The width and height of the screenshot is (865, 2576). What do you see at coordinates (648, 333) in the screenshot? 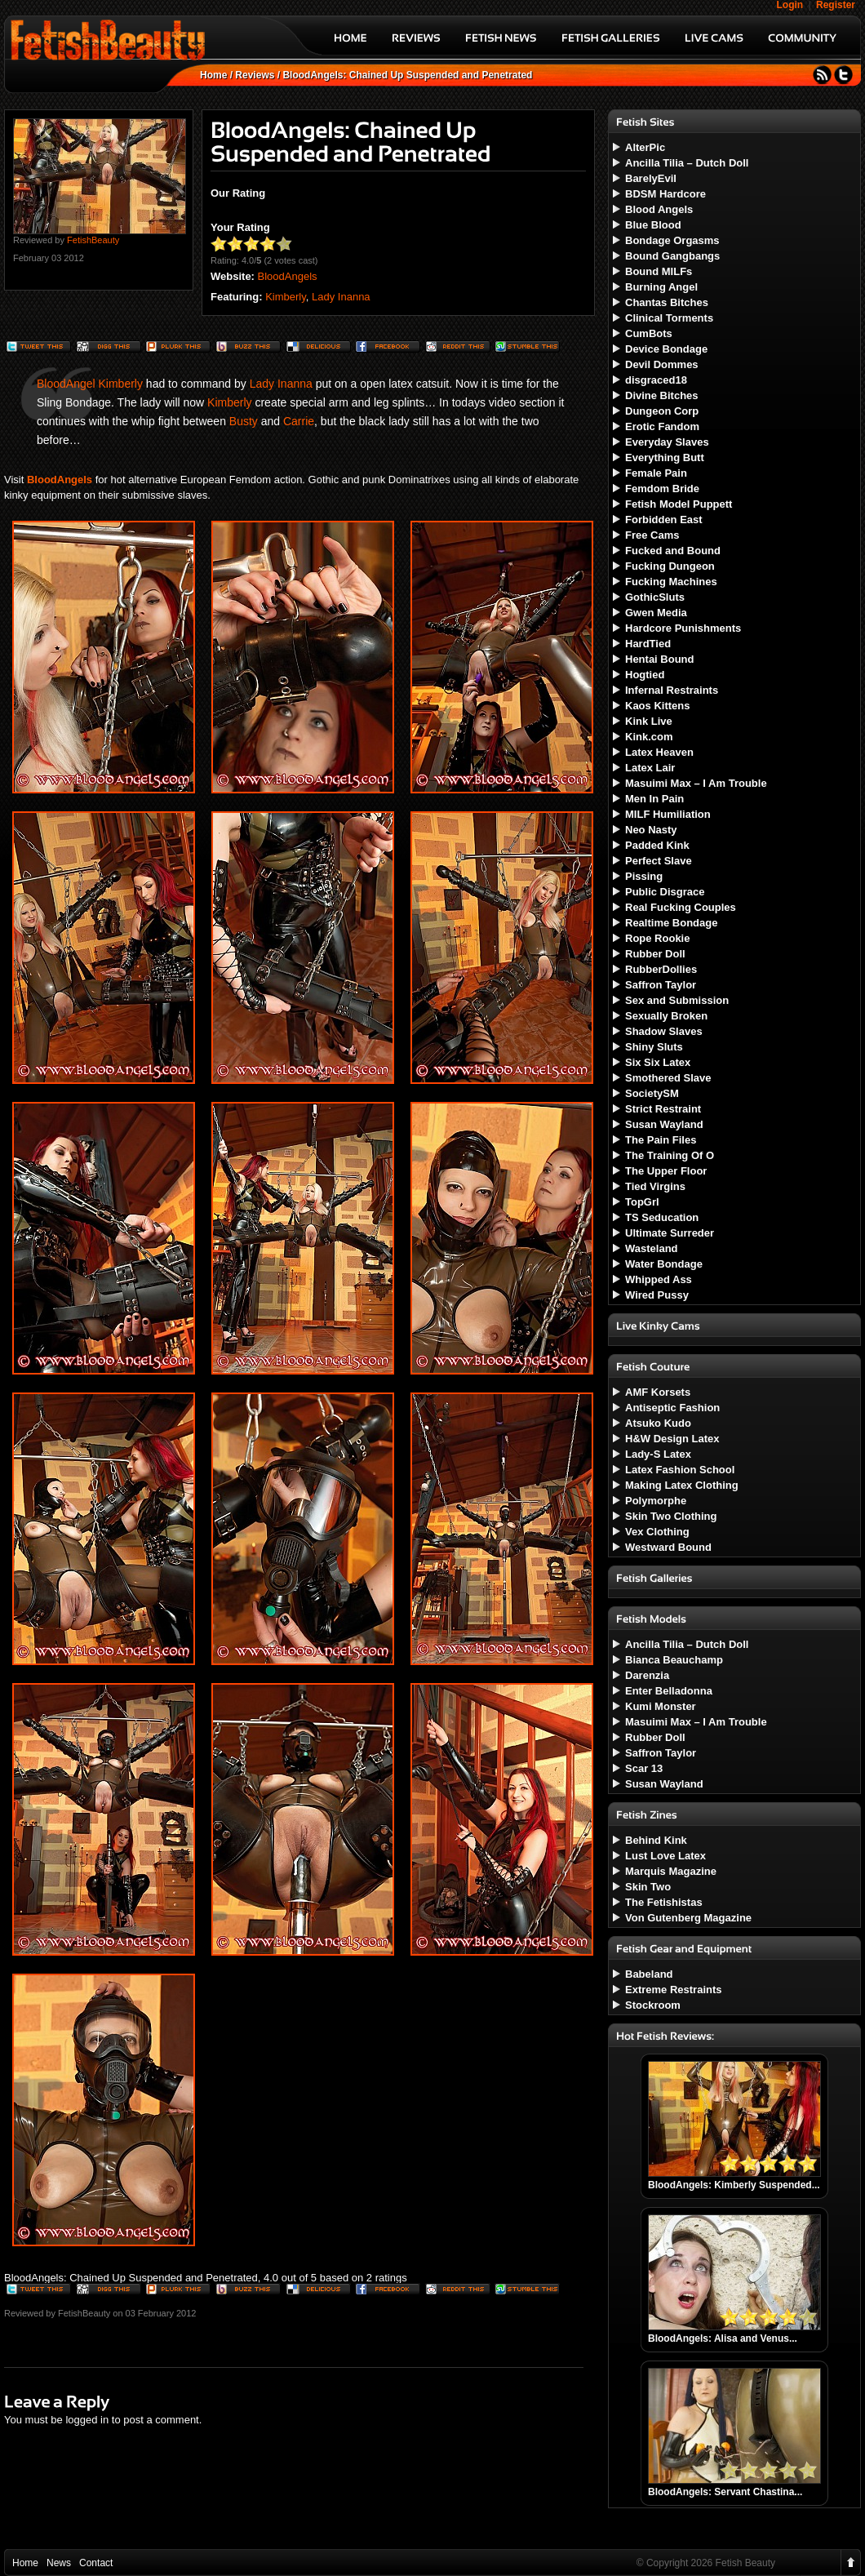
I see `CumBots` at bounding box center [648, 333].